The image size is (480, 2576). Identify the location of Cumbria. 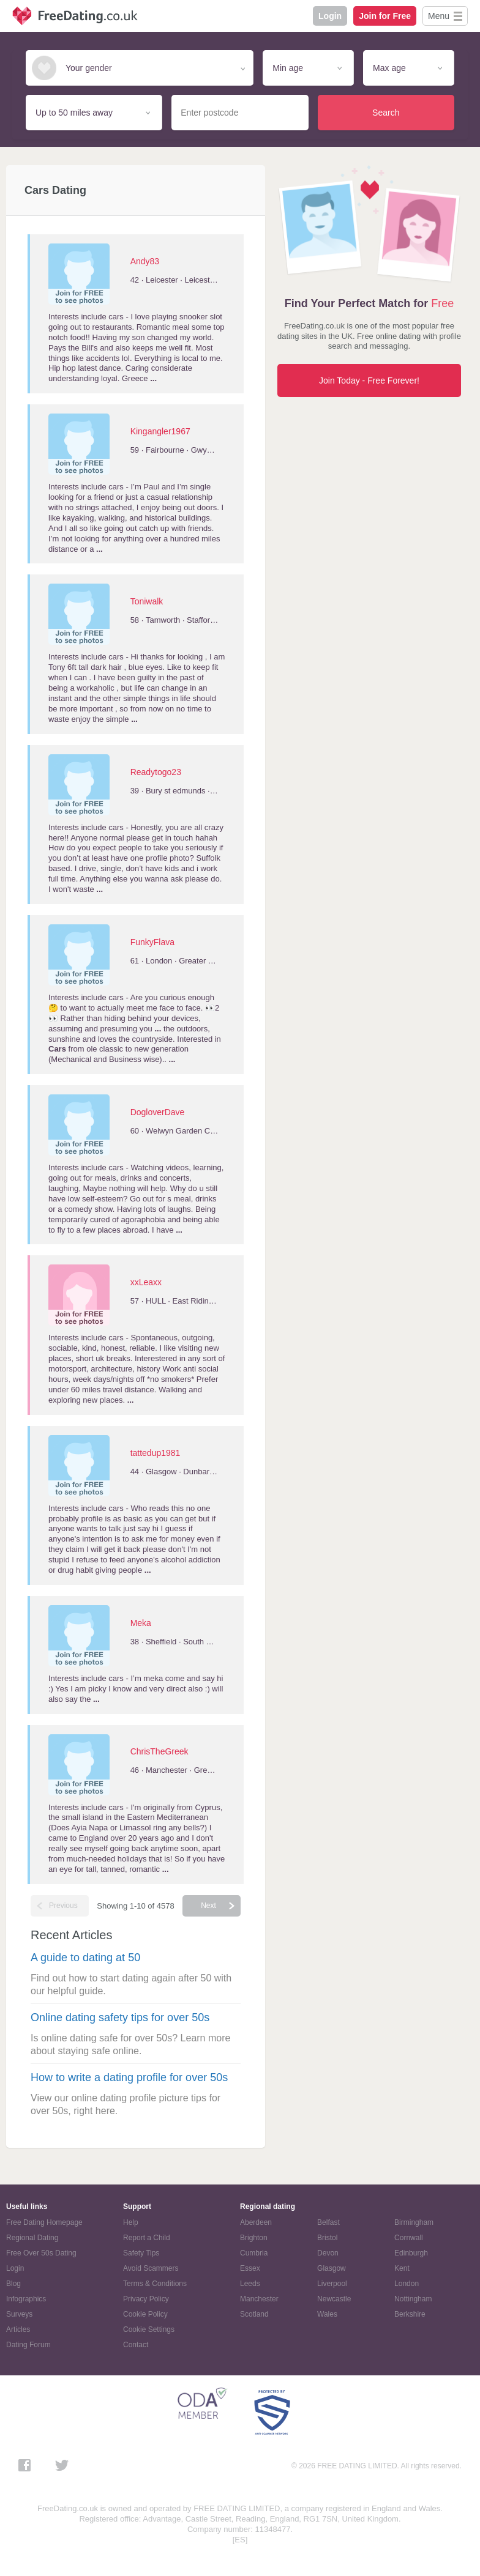
(254, 2253).